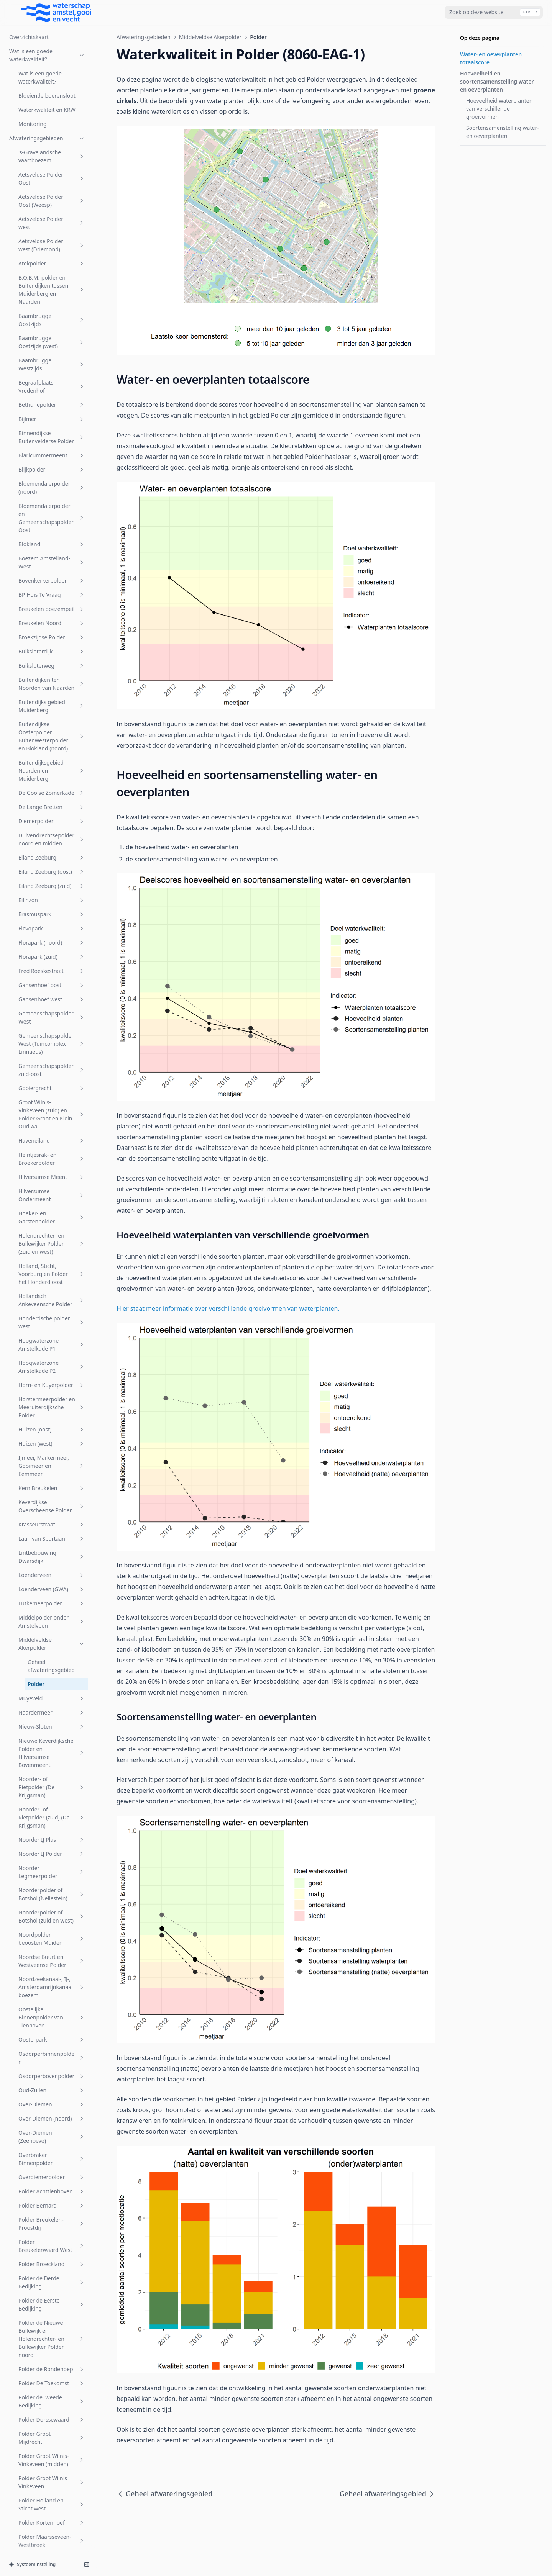 The width and height of the screenshot is (552, 2576). Describe the element at coordinates (51, 594) in the screenshot. I see `Holendrechter- en Bullewijker Polder (zuid en west)` at that location.